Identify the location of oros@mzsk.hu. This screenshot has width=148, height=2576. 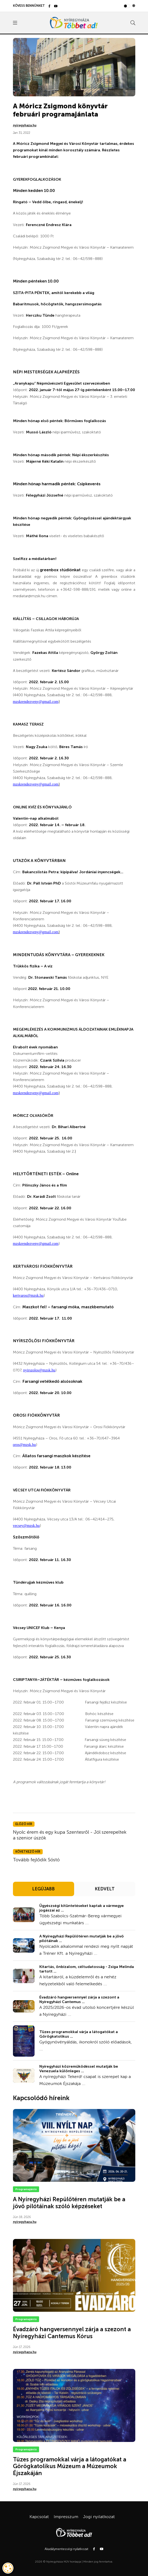
(24, 1445).